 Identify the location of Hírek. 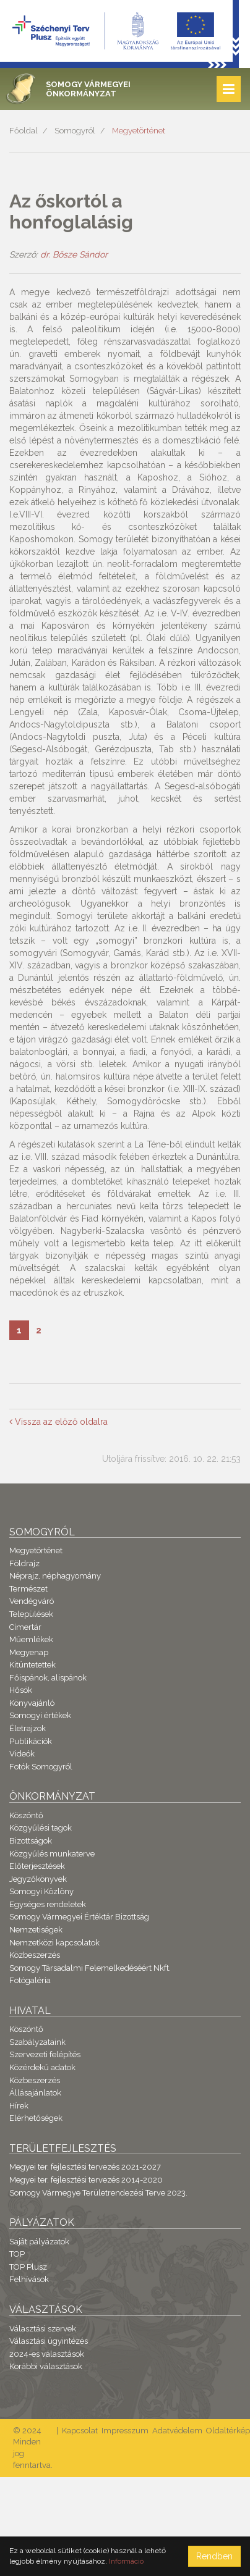
(18, 2105).